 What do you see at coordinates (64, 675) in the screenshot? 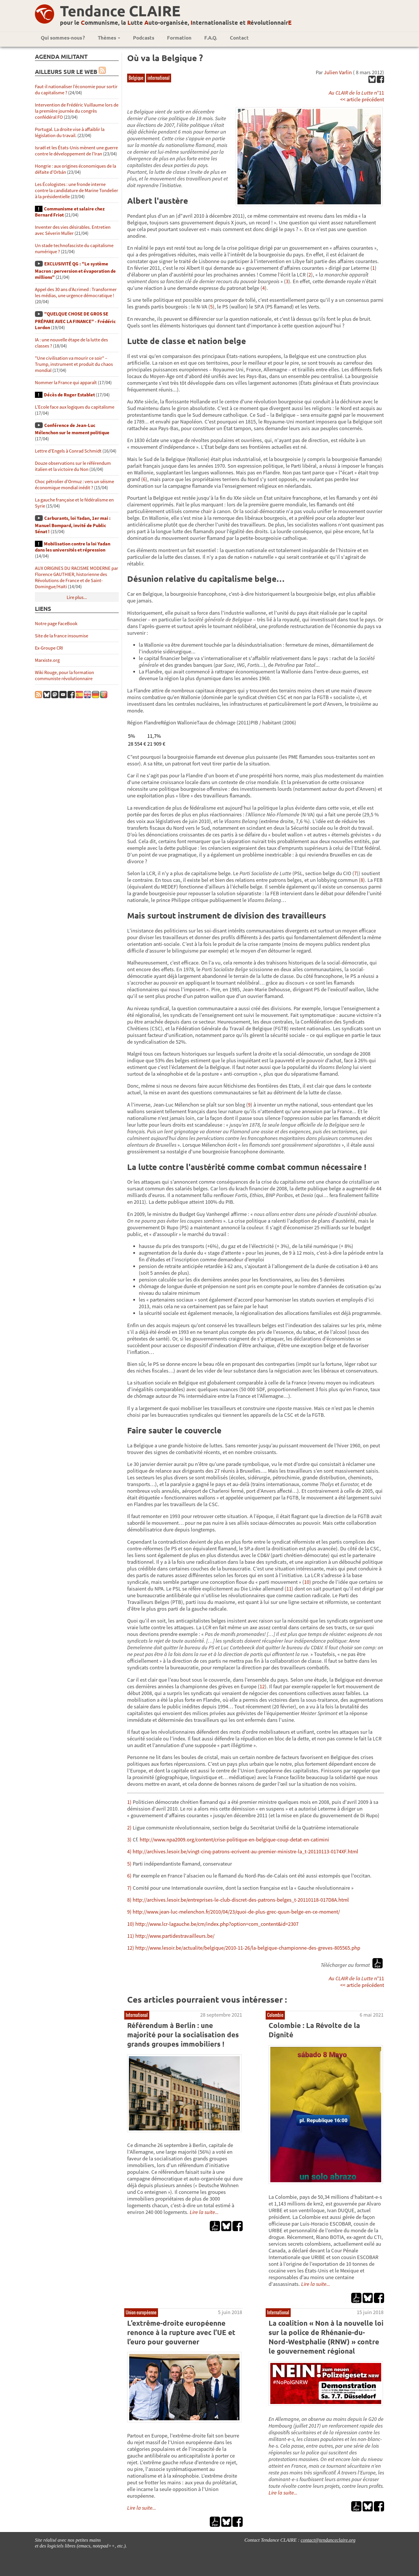
I see `Wiki Rouge, pour la formation communiste révolutionnaire` at bounding box center [64, 675].